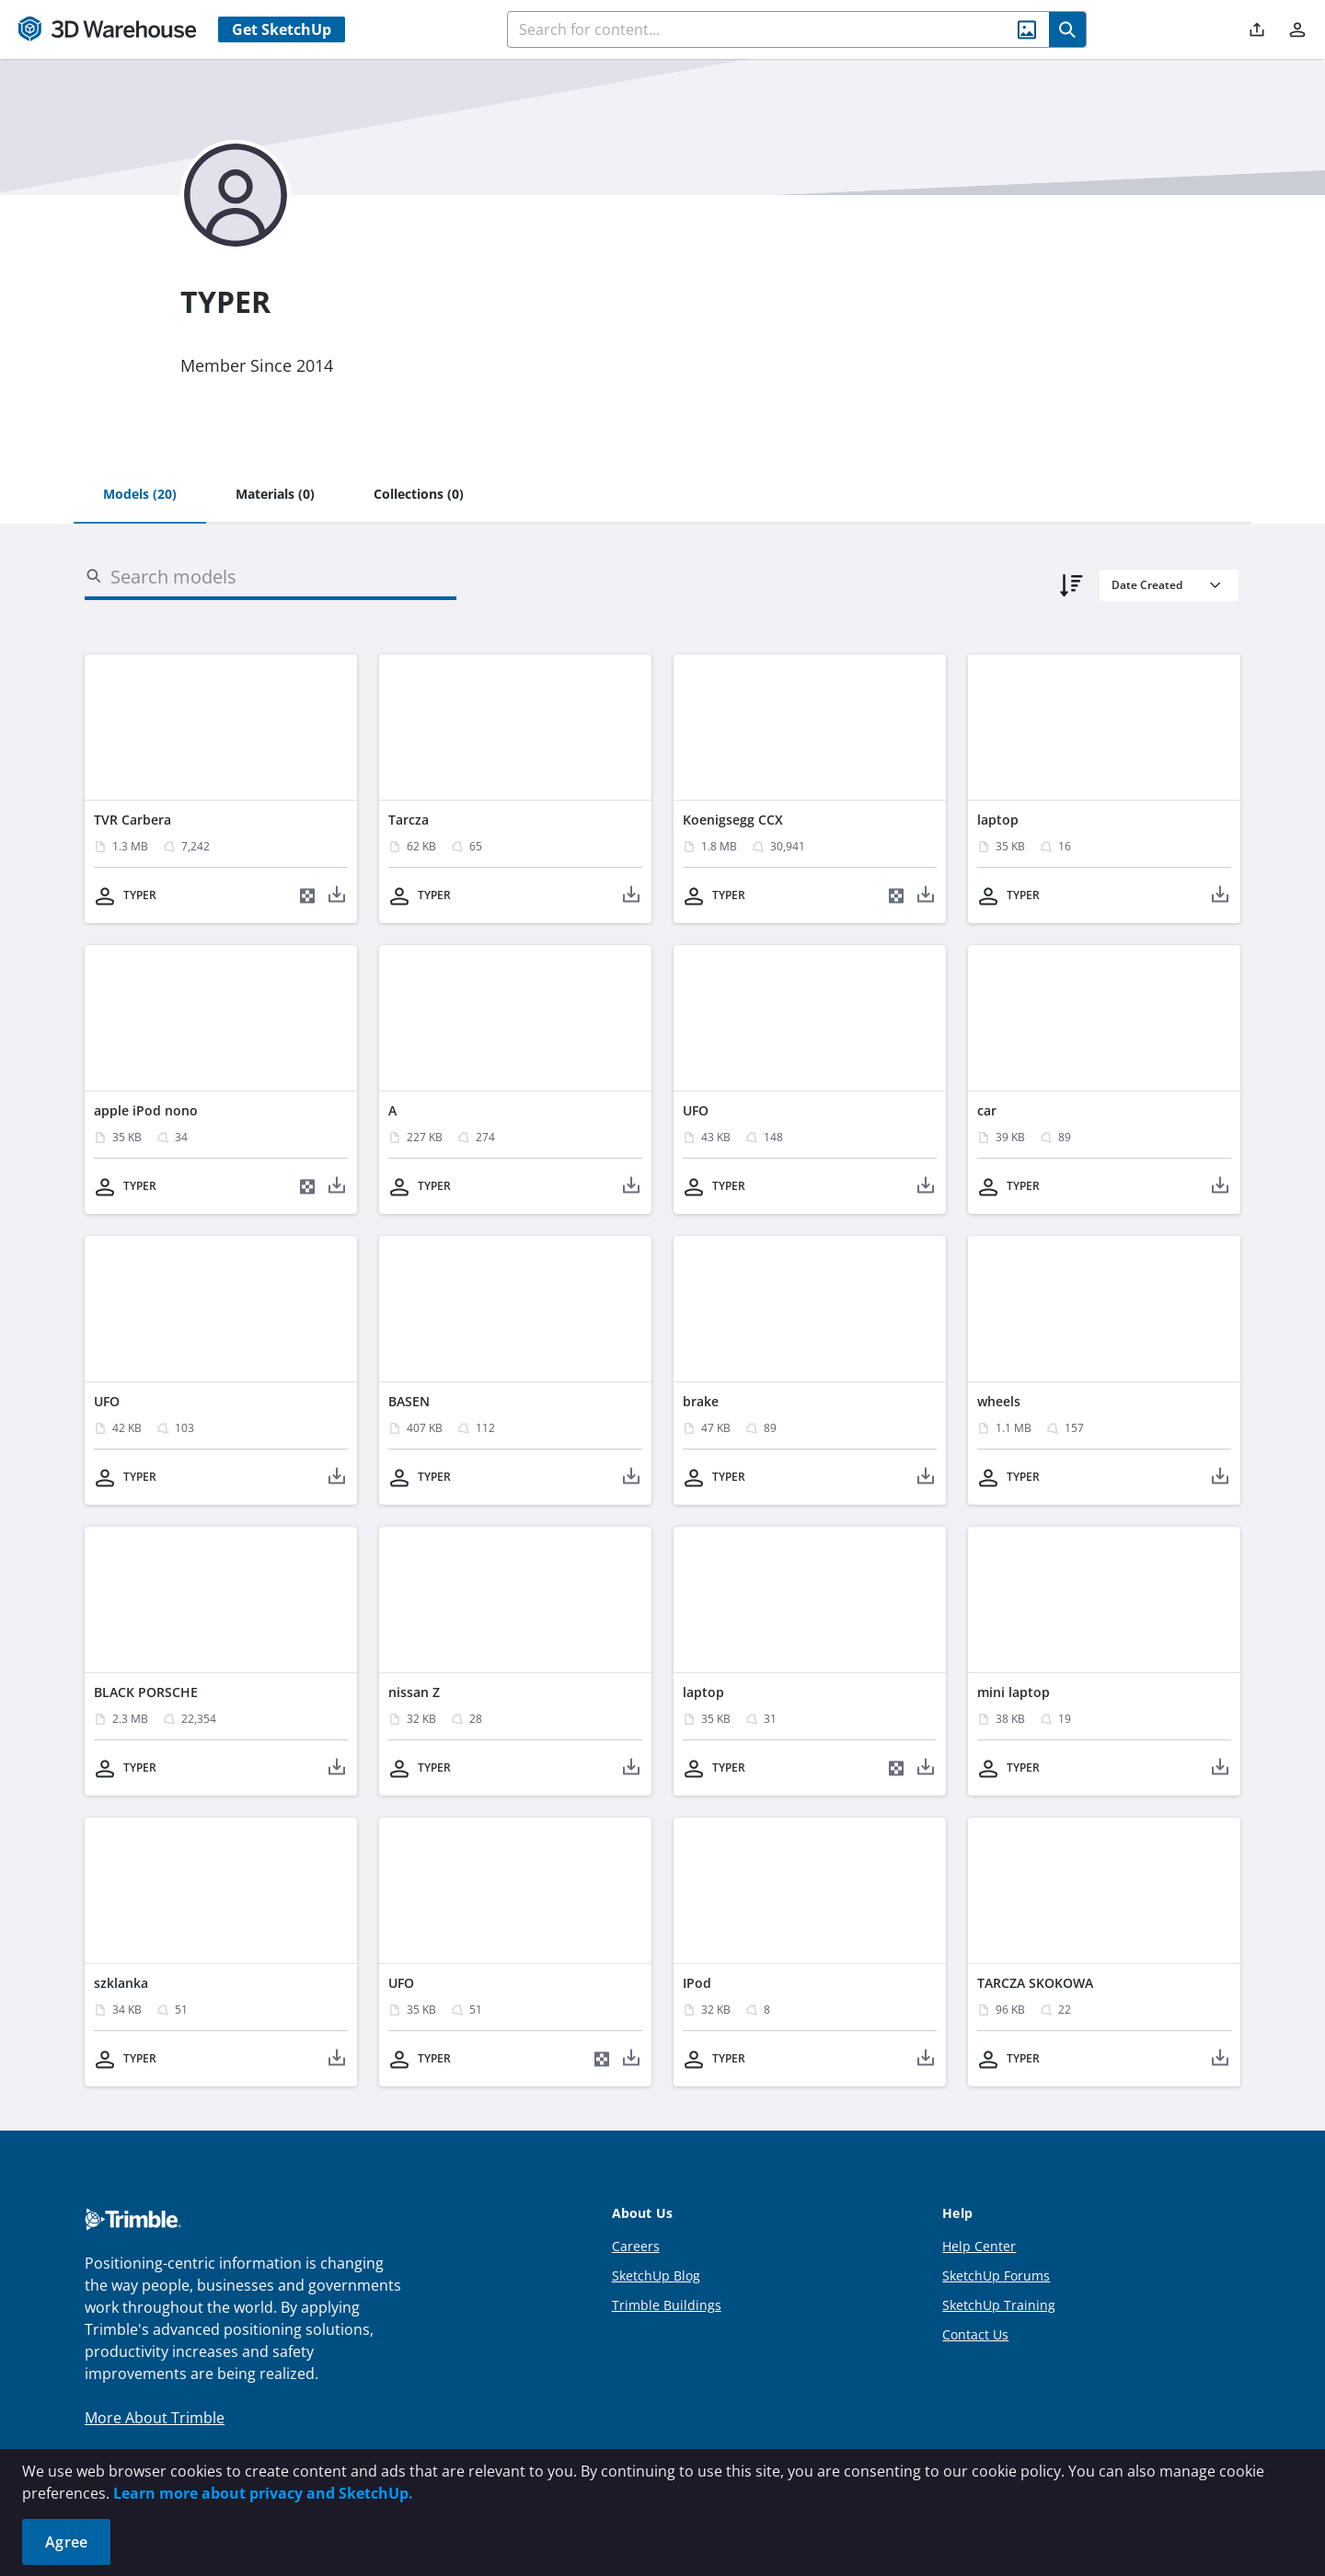  I want to click on Agree, so click(66, 2542).